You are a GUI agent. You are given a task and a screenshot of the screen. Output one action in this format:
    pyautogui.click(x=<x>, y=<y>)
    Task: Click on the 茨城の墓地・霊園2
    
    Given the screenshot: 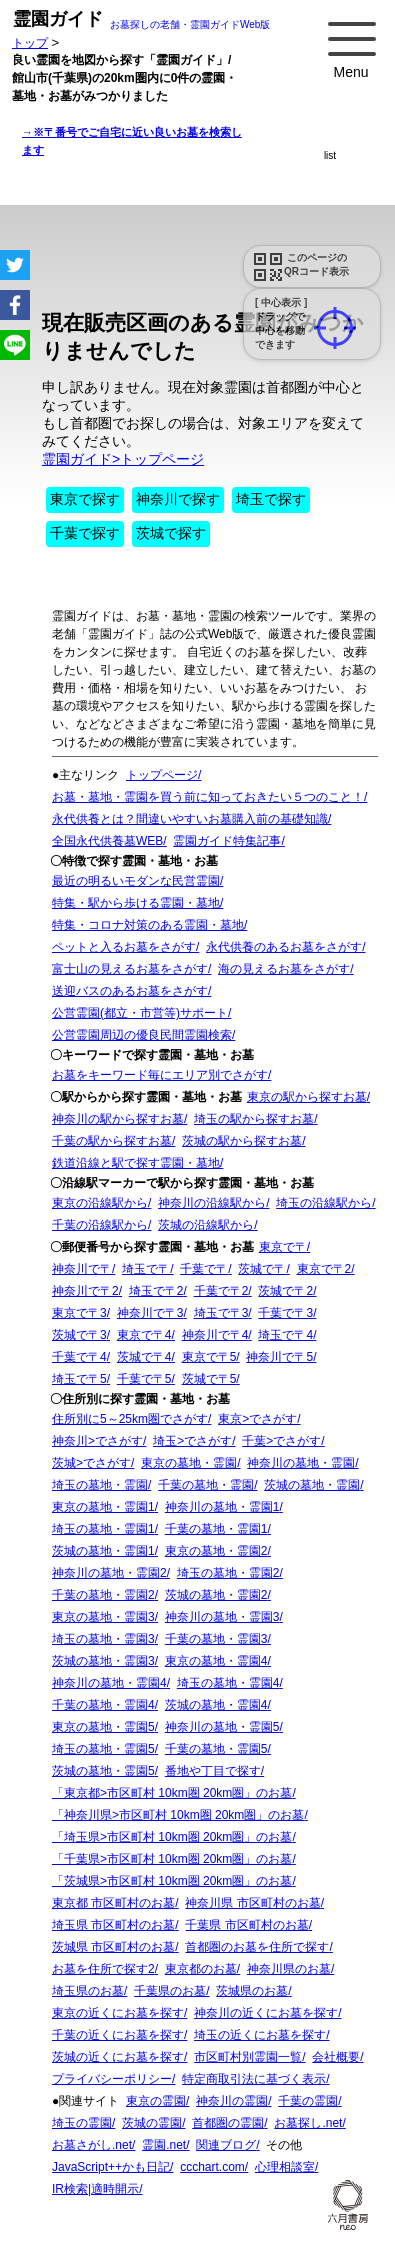 What is the action you would take?
    pyautogui.click(x=216, y=1595)
    